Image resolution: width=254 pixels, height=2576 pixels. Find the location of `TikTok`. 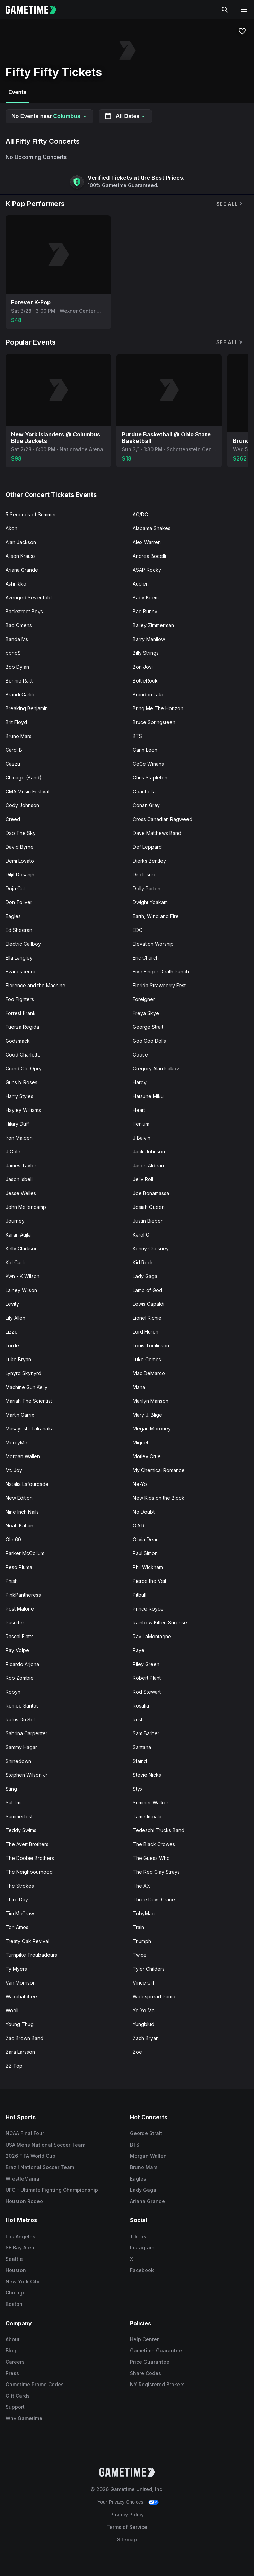

TikTok is located at coordinates (138, 2236).